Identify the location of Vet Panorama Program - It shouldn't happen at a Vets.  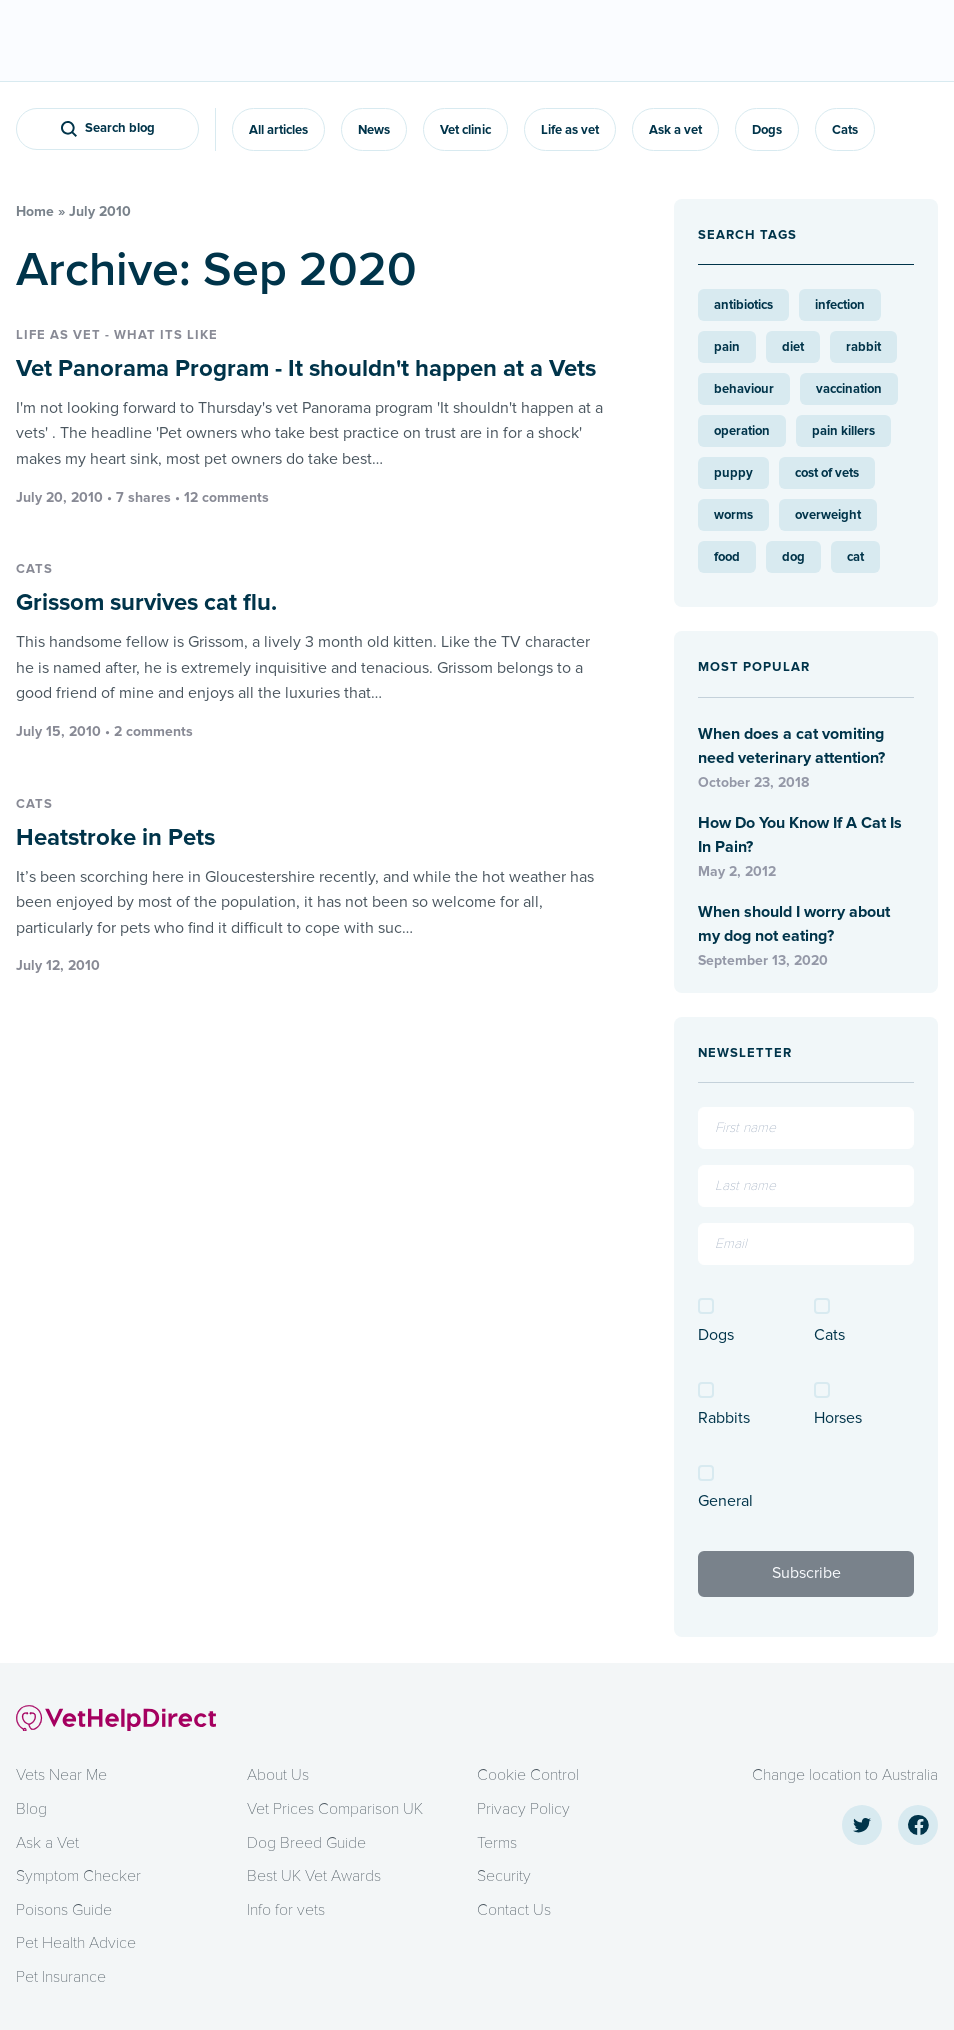
(306, 368).